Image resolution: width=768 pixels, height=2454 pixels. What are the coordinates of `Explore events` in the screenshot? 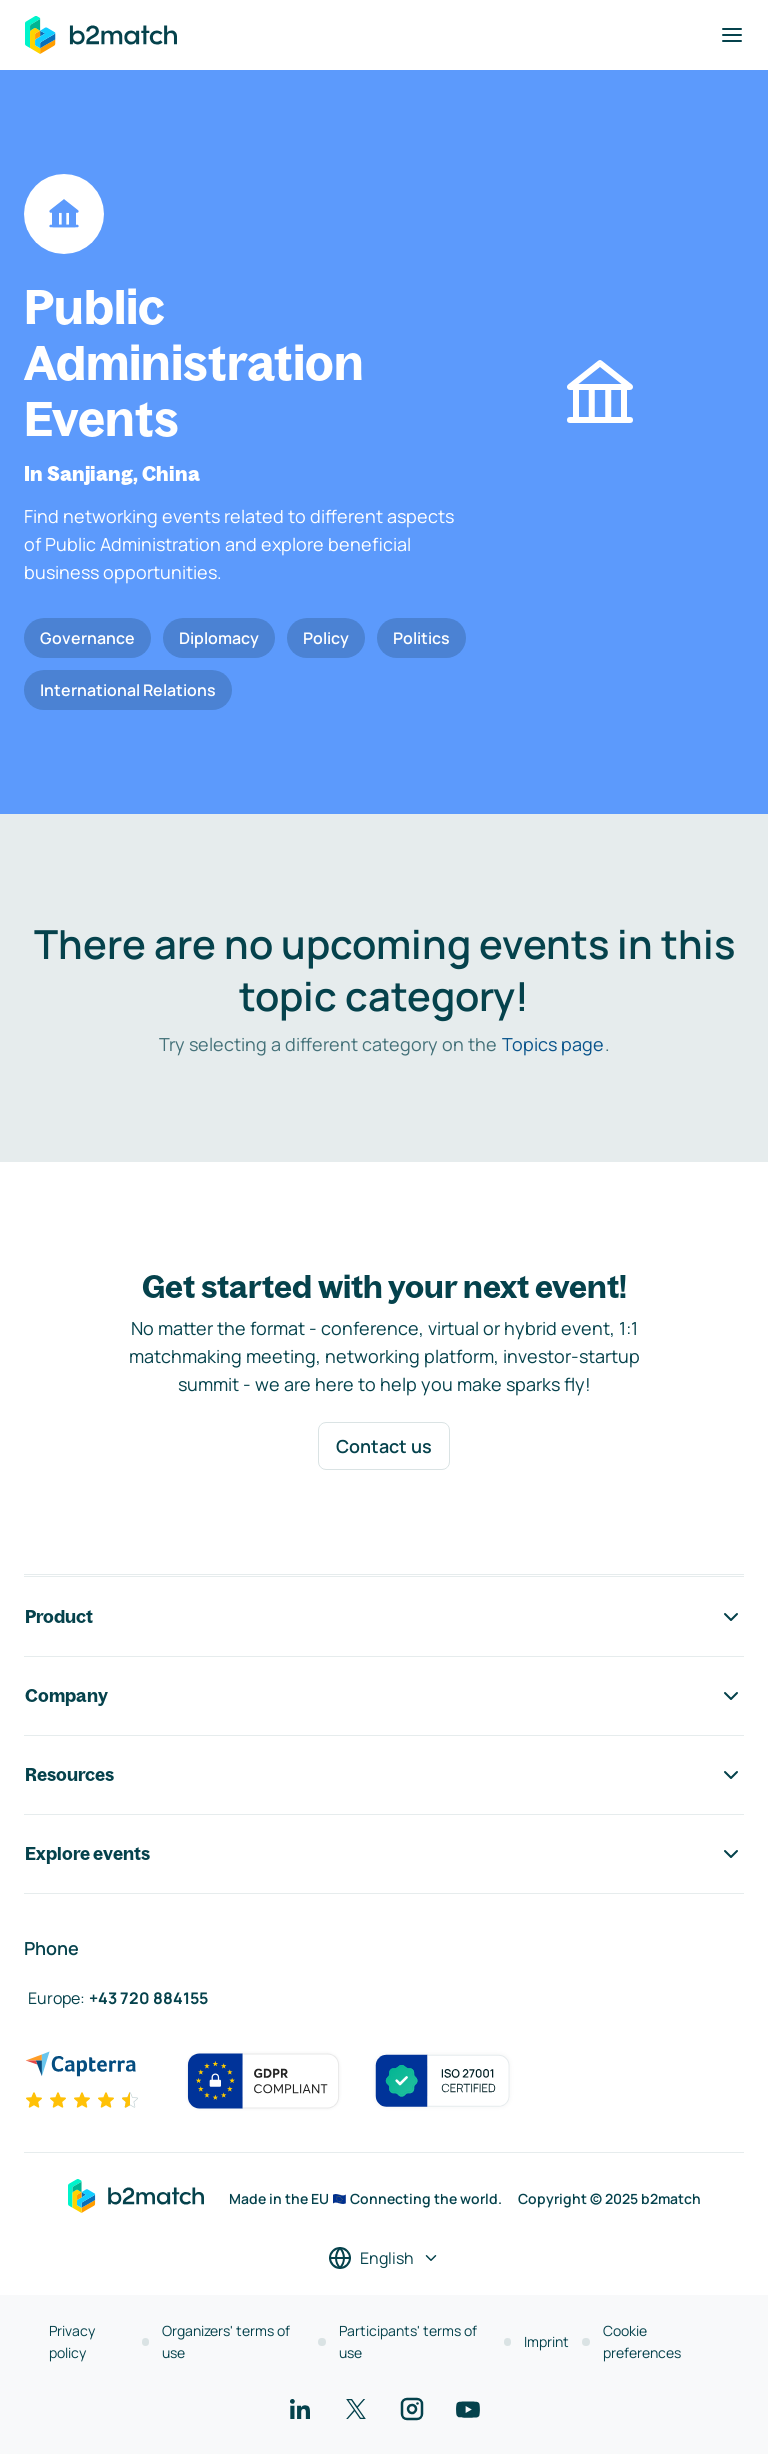 It's located at (384, 1854).